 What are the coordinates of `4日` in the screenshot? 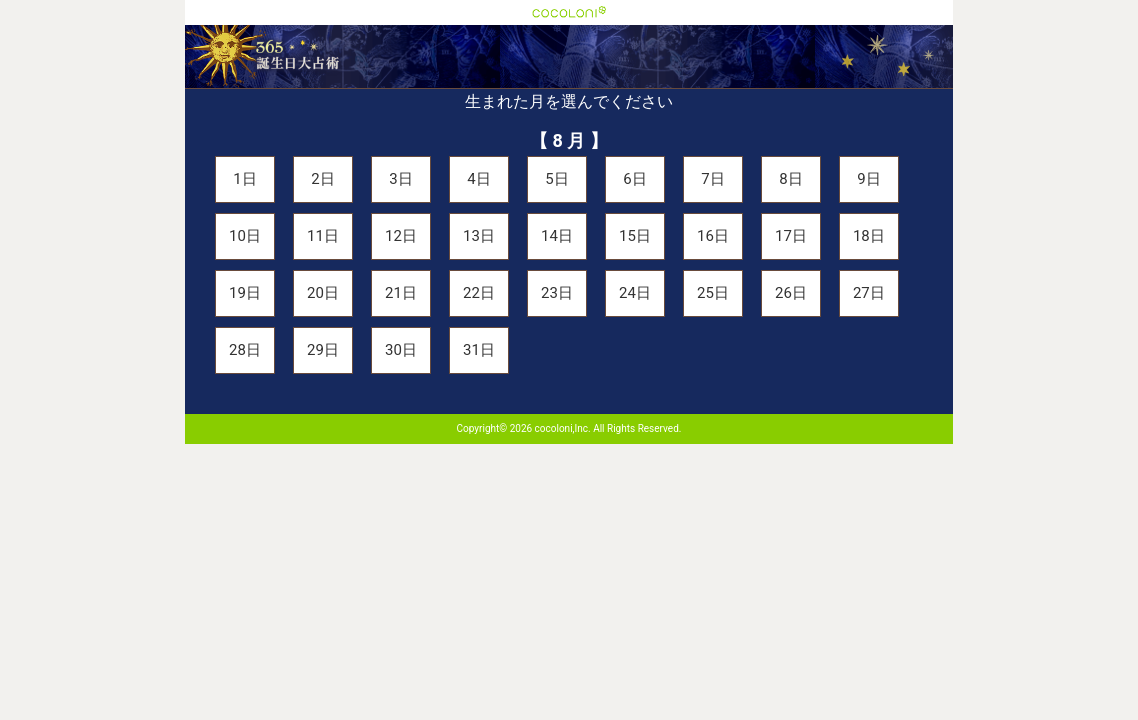 It's located at (478, 179).